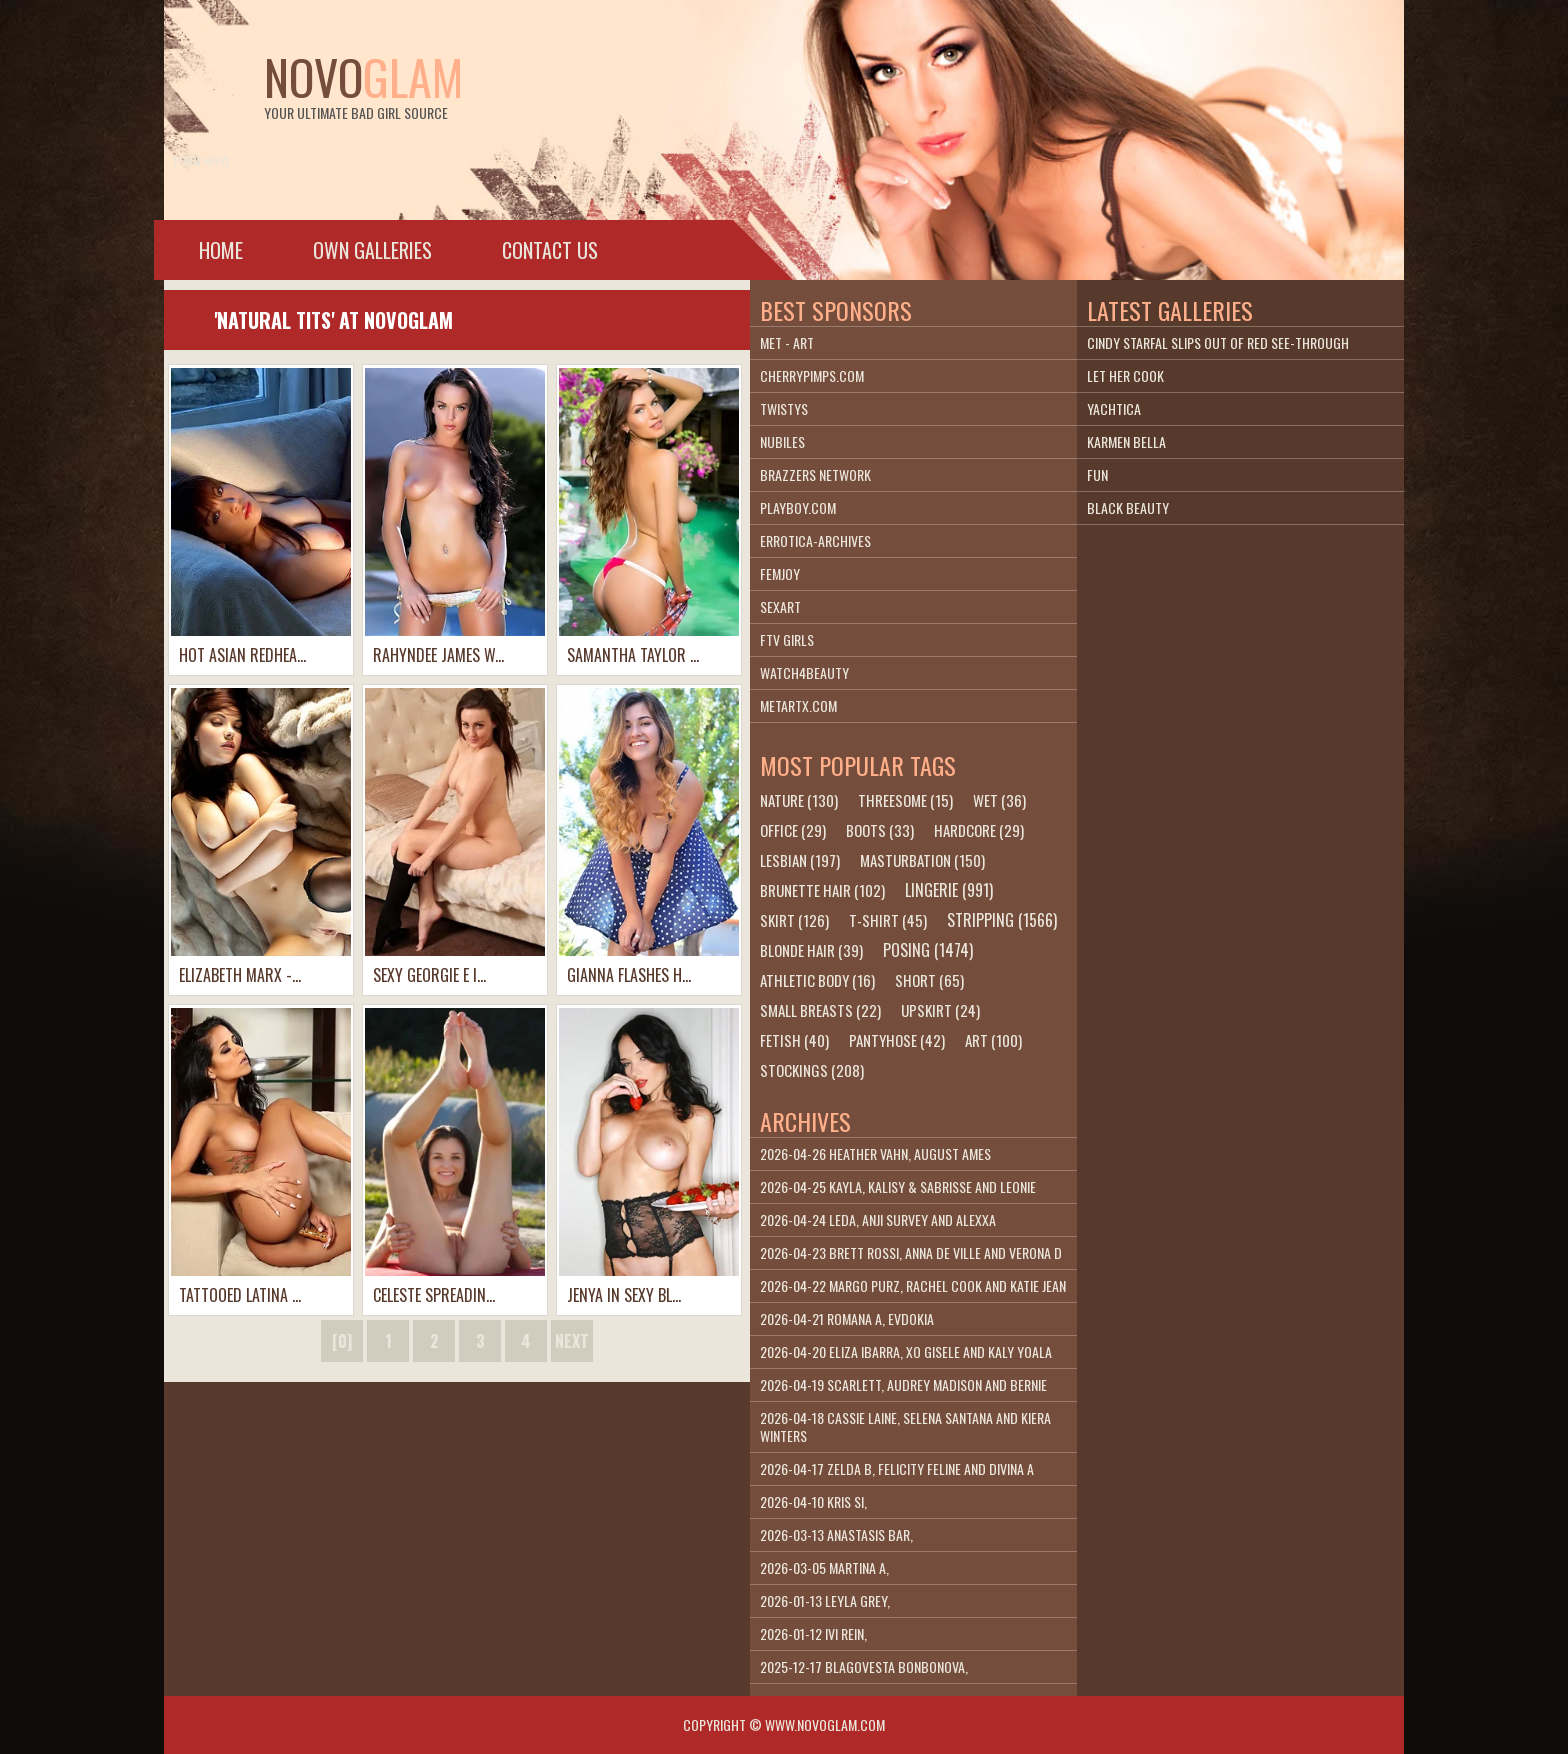 The height and width of the screenshot is (1754, 1568). Describe the element at coordinates (911, 1252) in the screenshot. I see `2026-04-23 Brett Rossi, Anna De Ville and Verona D` at that location.